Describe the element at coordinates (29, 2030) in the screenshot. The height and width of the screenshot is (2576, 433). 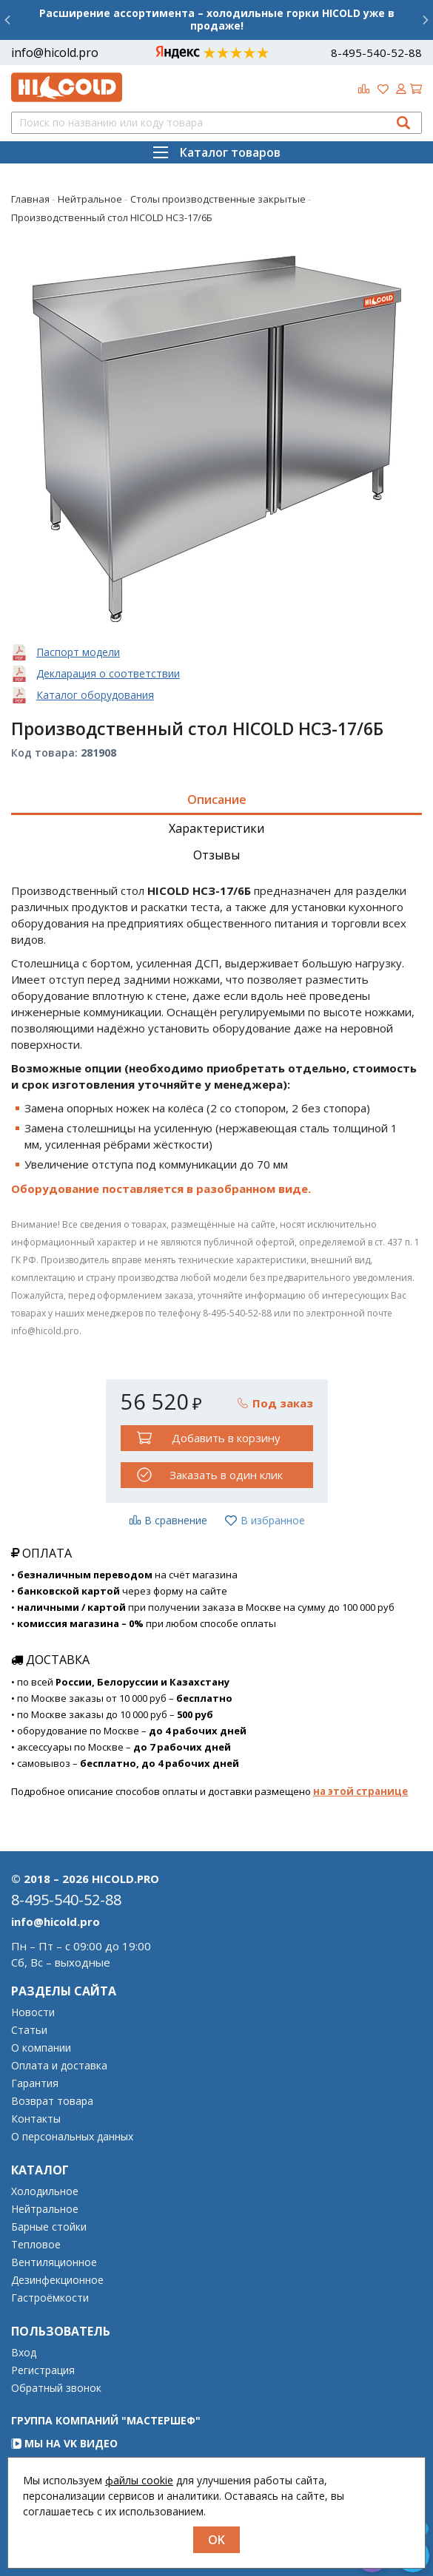
I see `Статьи` at that location.